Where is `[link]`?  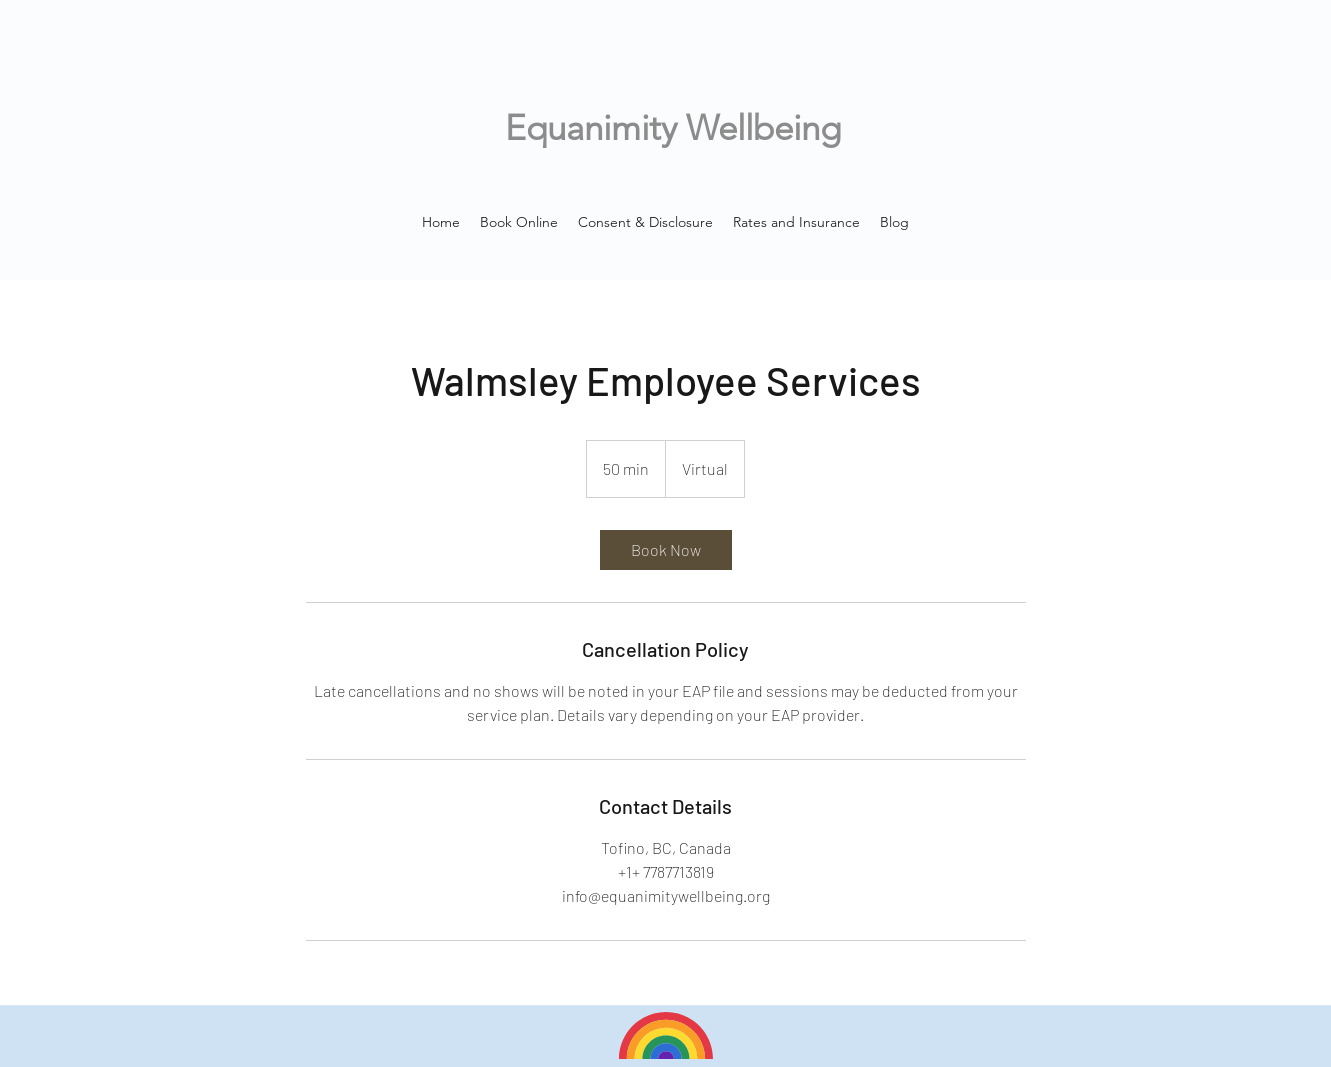 [link] is located at coordinates (666, 550).